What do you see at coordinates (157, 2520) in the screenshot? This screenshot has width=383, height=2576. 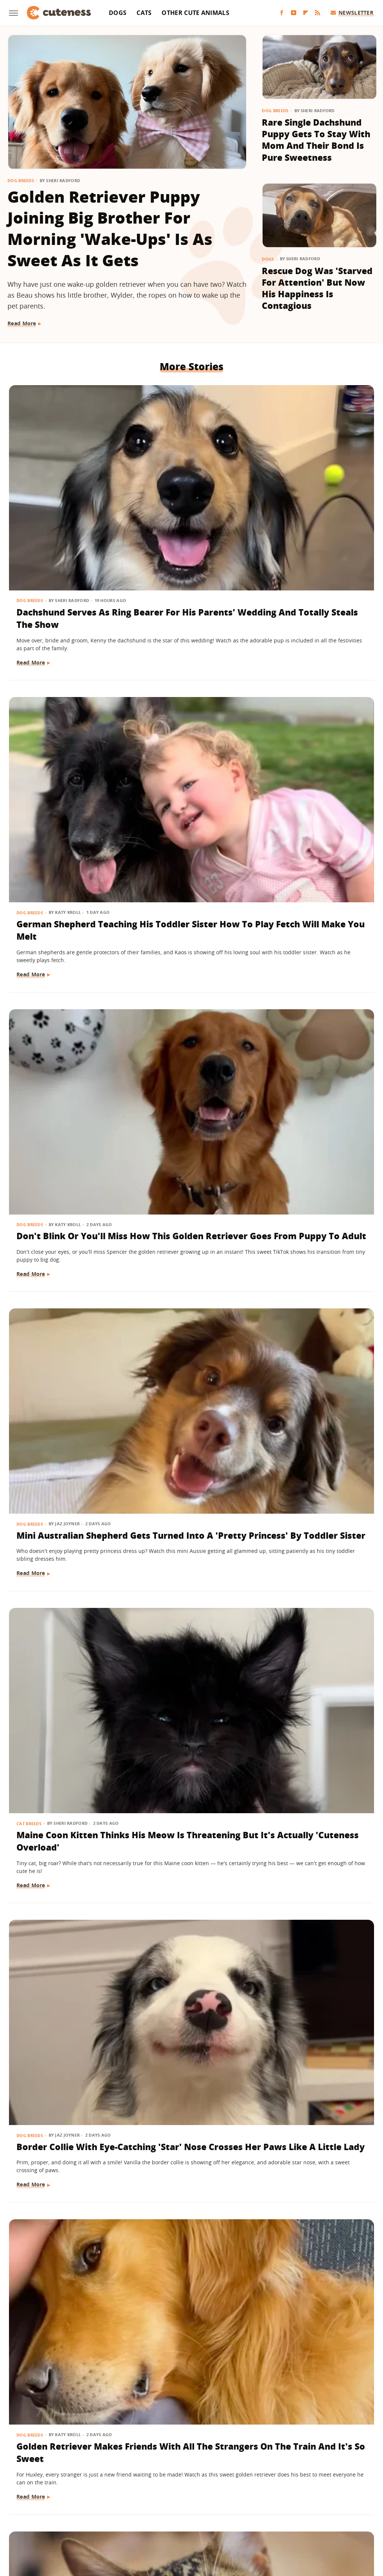 I see `The Daily Meal` at bounding box center [157, 2520].